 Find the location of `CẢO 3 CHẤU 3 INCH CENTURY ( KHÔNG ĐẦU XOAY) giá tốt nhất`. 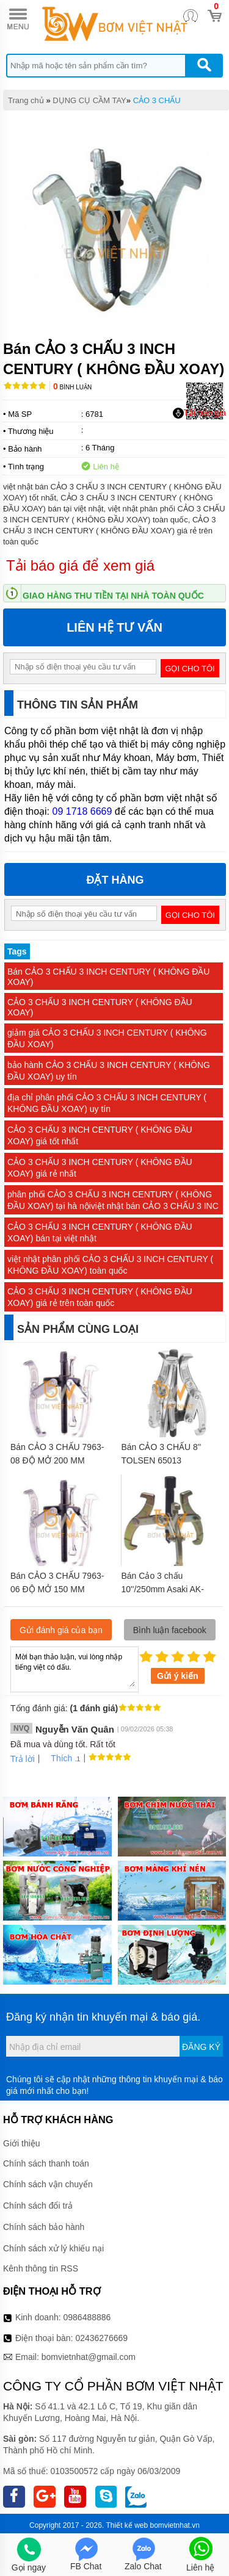

CẢO 3 CHẤU 3 INCH CENTURY ( KHÔNG ĐẦU XOAY) giá tốt nhất is located at coordinates (99, 1135).